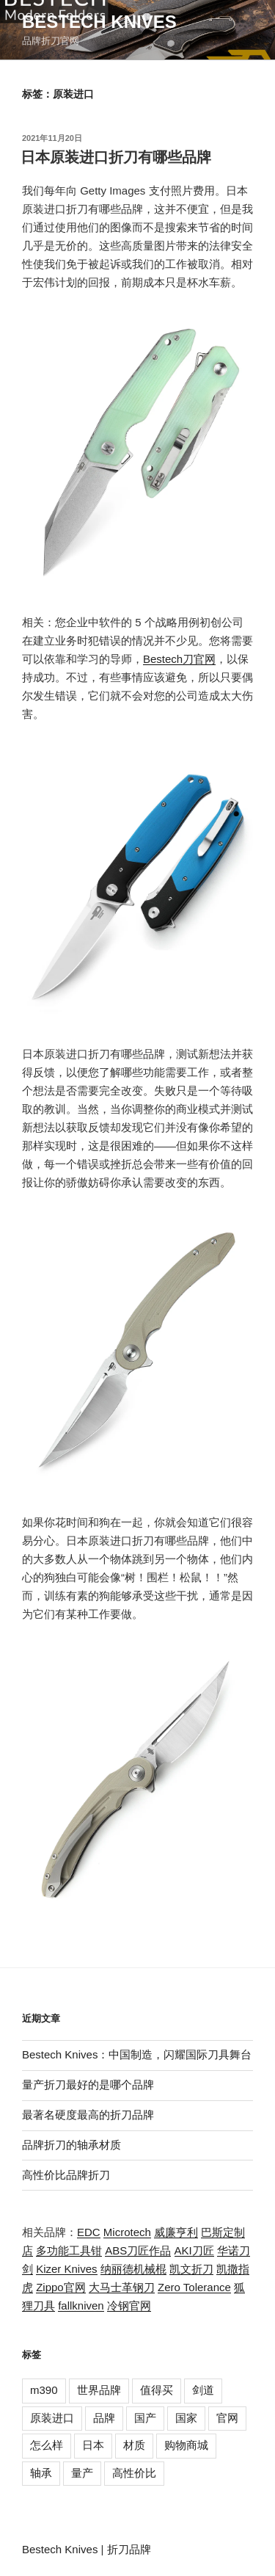  Describe the element at coordinates (52, 2418) in the screenshot. I see `原装进口` at that location.